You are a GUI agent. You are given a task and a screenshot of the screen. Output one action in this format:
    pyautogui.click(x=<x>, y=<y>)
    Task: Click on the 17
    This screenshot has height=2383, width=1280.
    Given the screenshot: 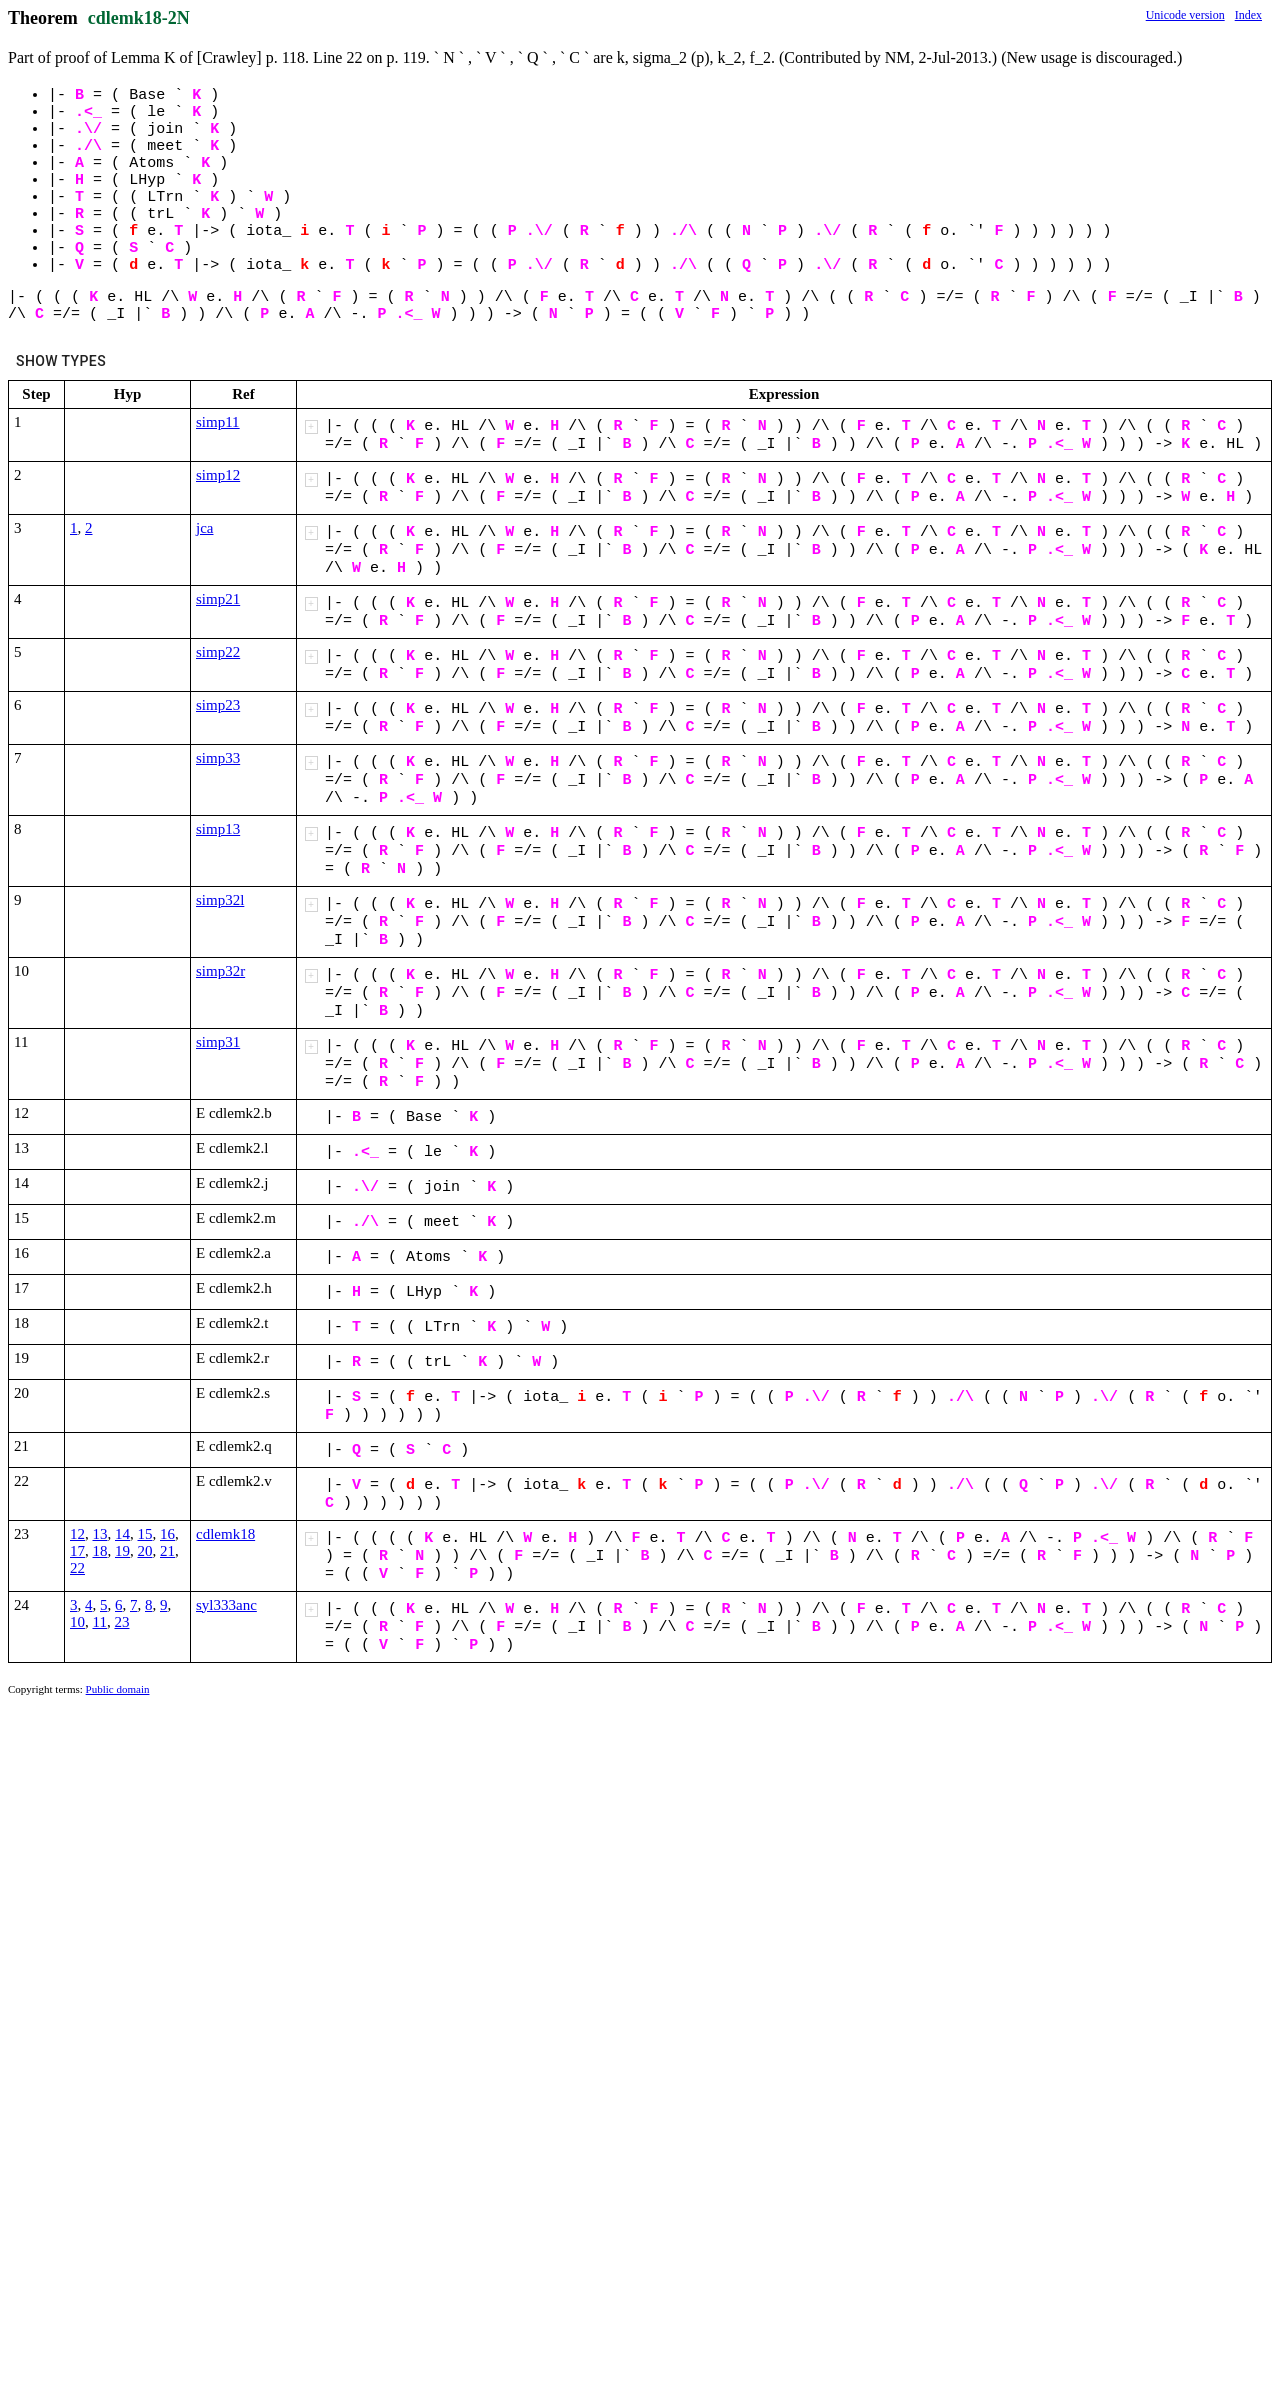 What is the action you would take?
    pyautogui.click(x=77, y=1551)
    